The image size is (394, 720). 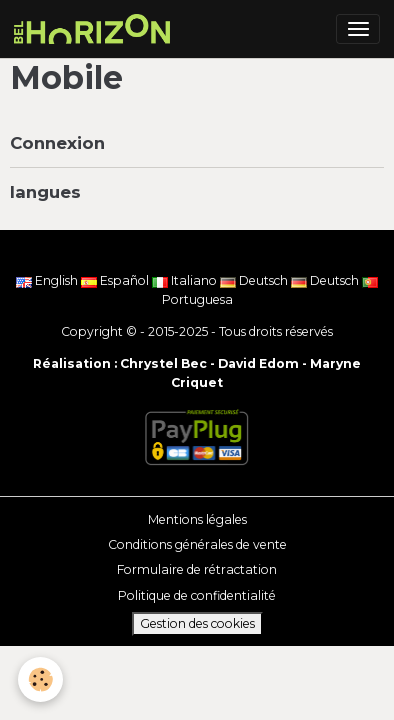 I want to click on Mentions légales, so click(x=197, y=519).